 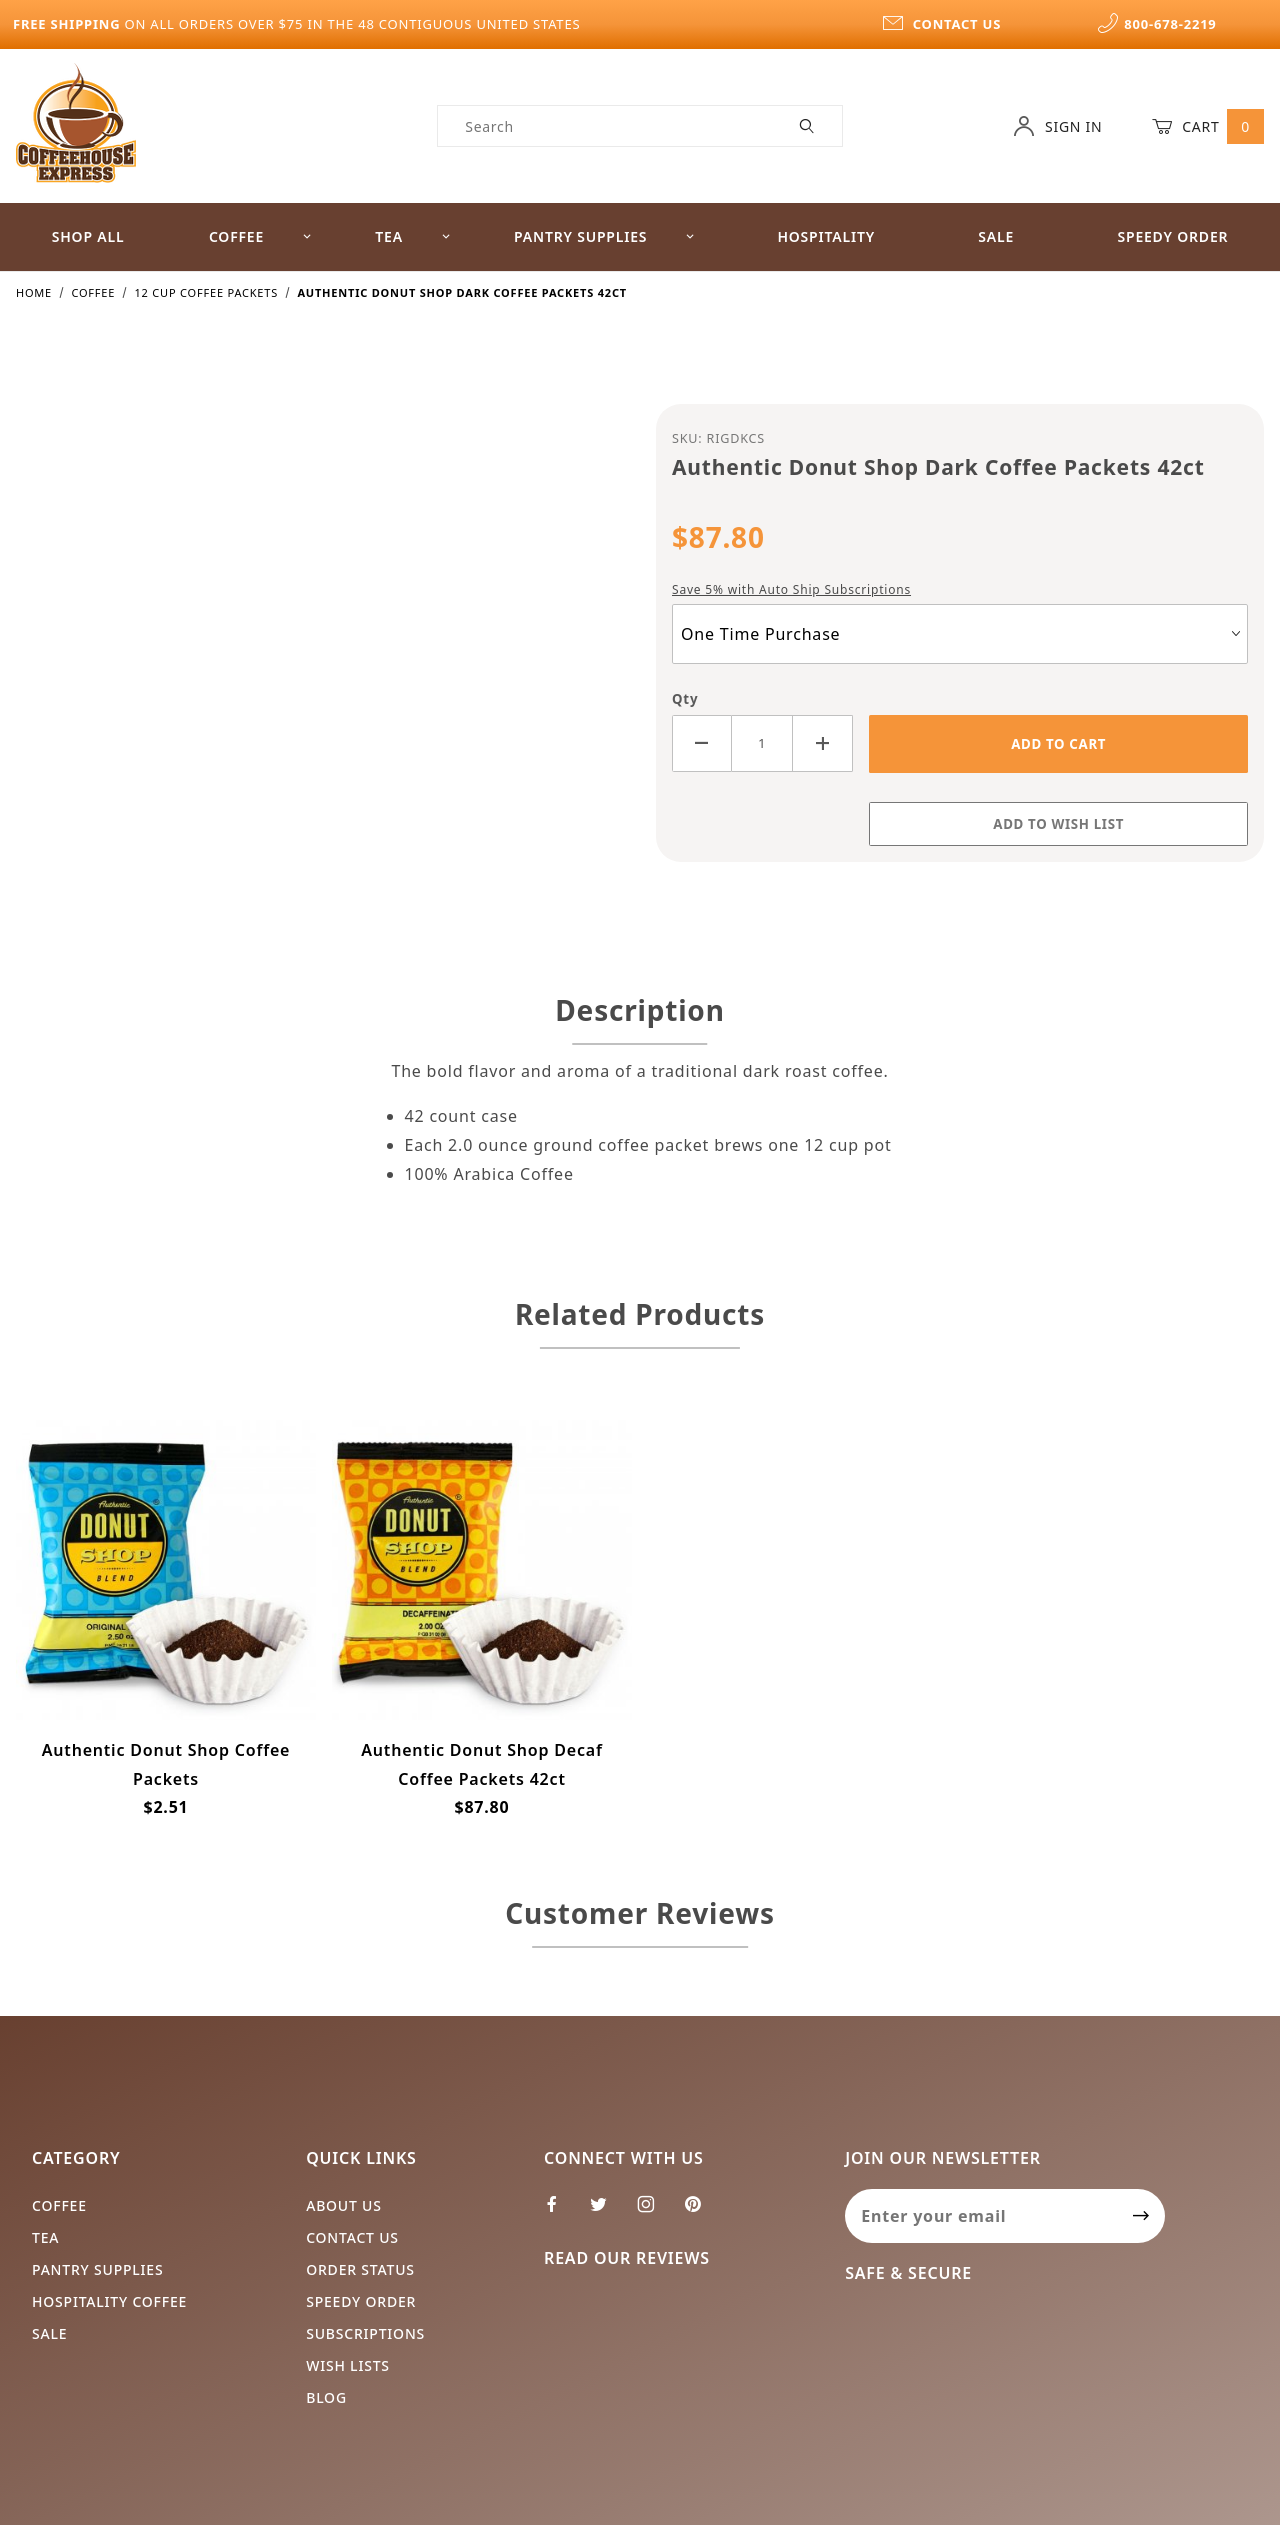 What do you see at coordinates (807, 126) in the screenshot?
I see `[Perform Product Search]` at bounding box center [807, 126].